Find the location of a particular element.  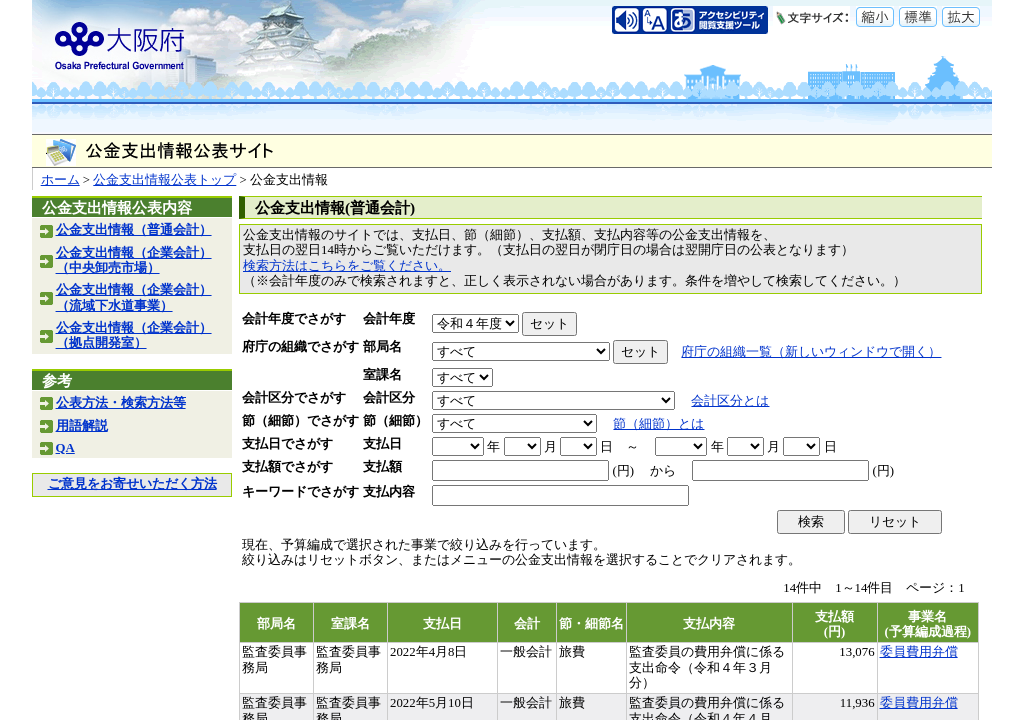

公金支出情報（普通会計） is located at coordinates (134, 230).